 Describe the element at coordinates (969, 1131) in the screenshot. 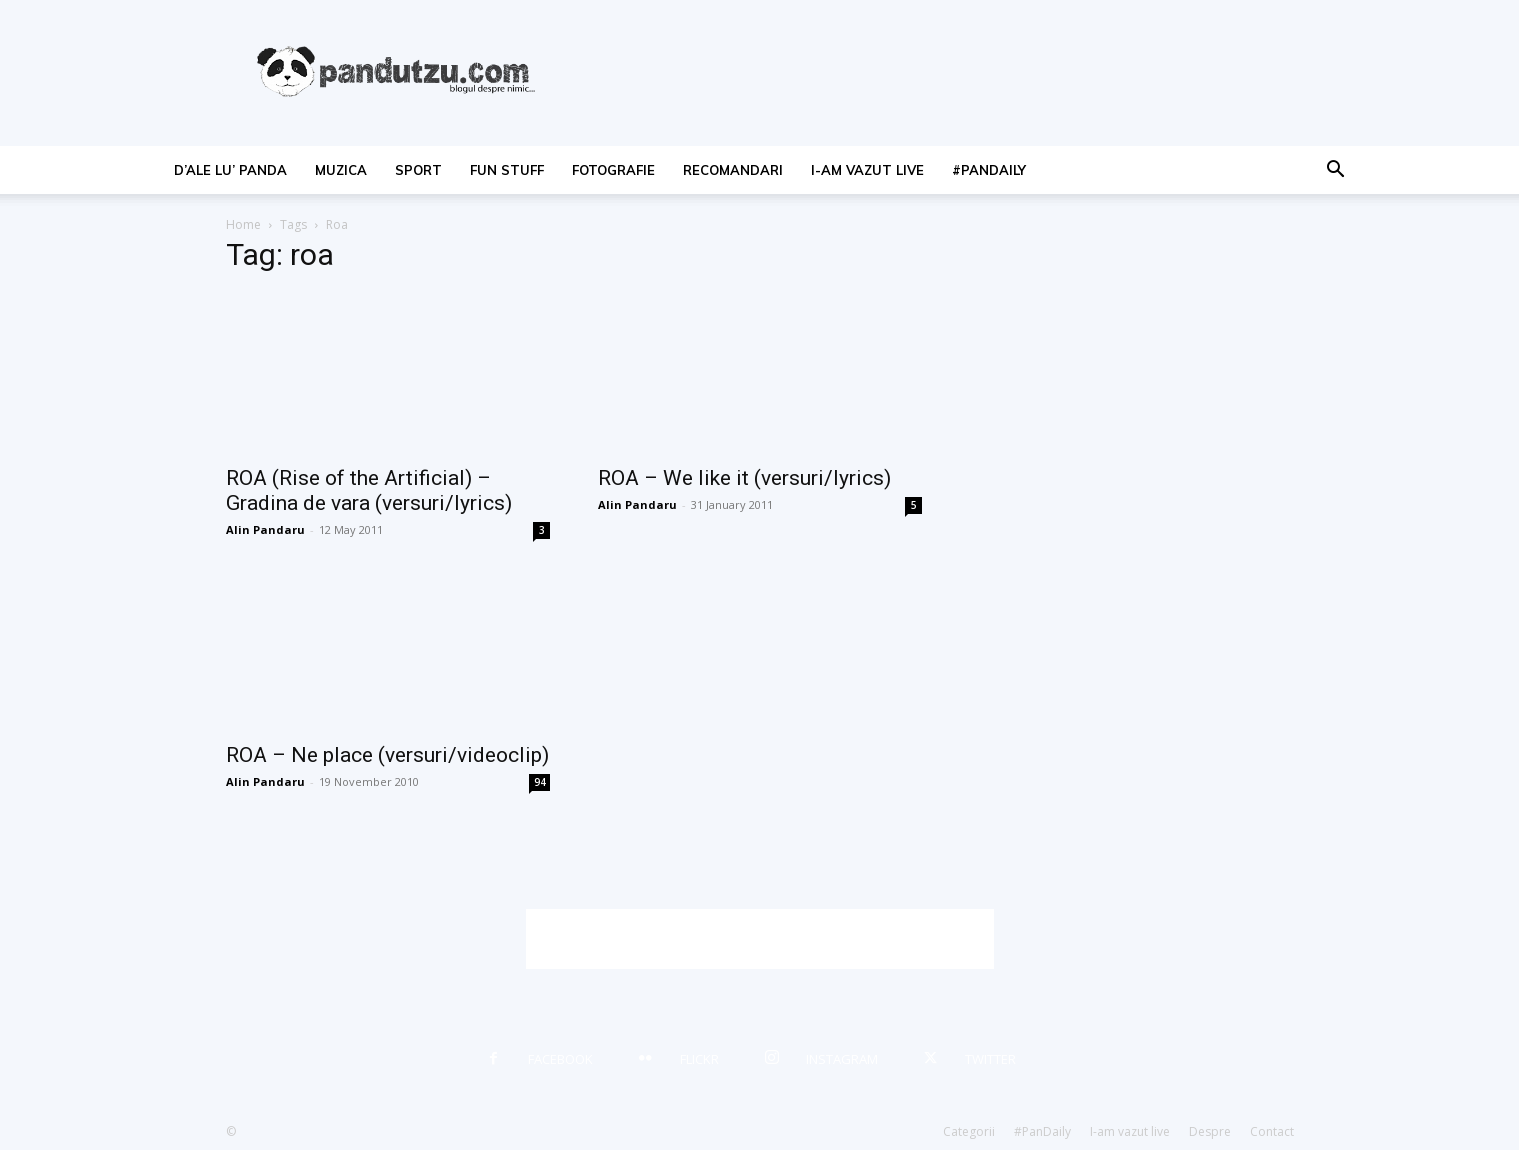

I see `Categorii` at that location.